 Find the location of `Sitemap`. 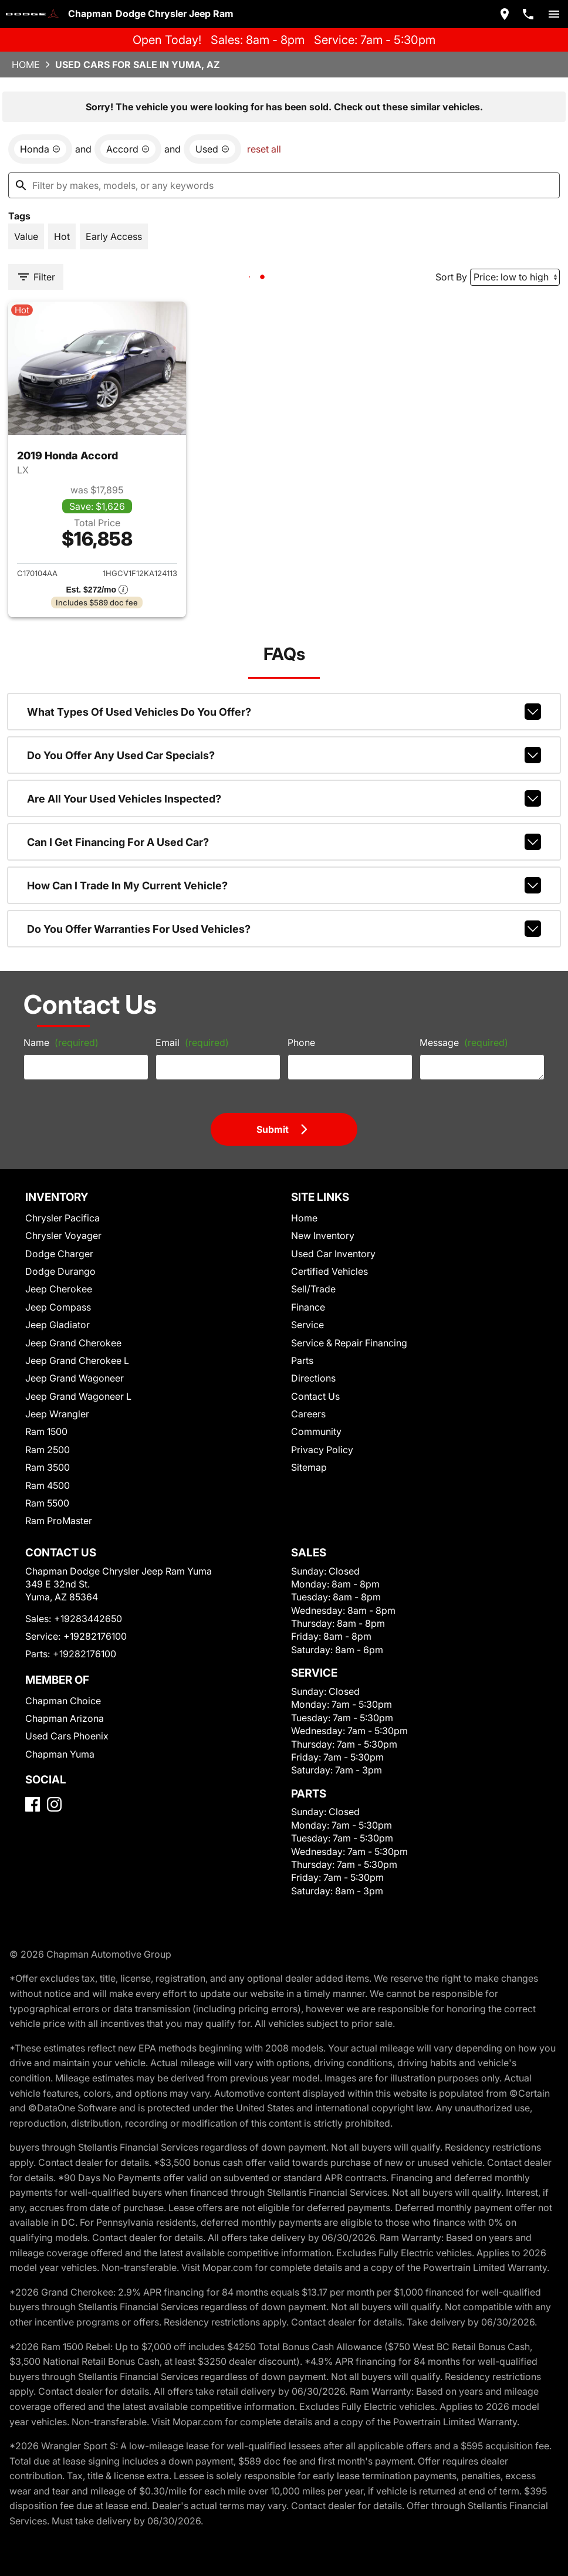

Sitemap is located at coordinates (309, 1467).